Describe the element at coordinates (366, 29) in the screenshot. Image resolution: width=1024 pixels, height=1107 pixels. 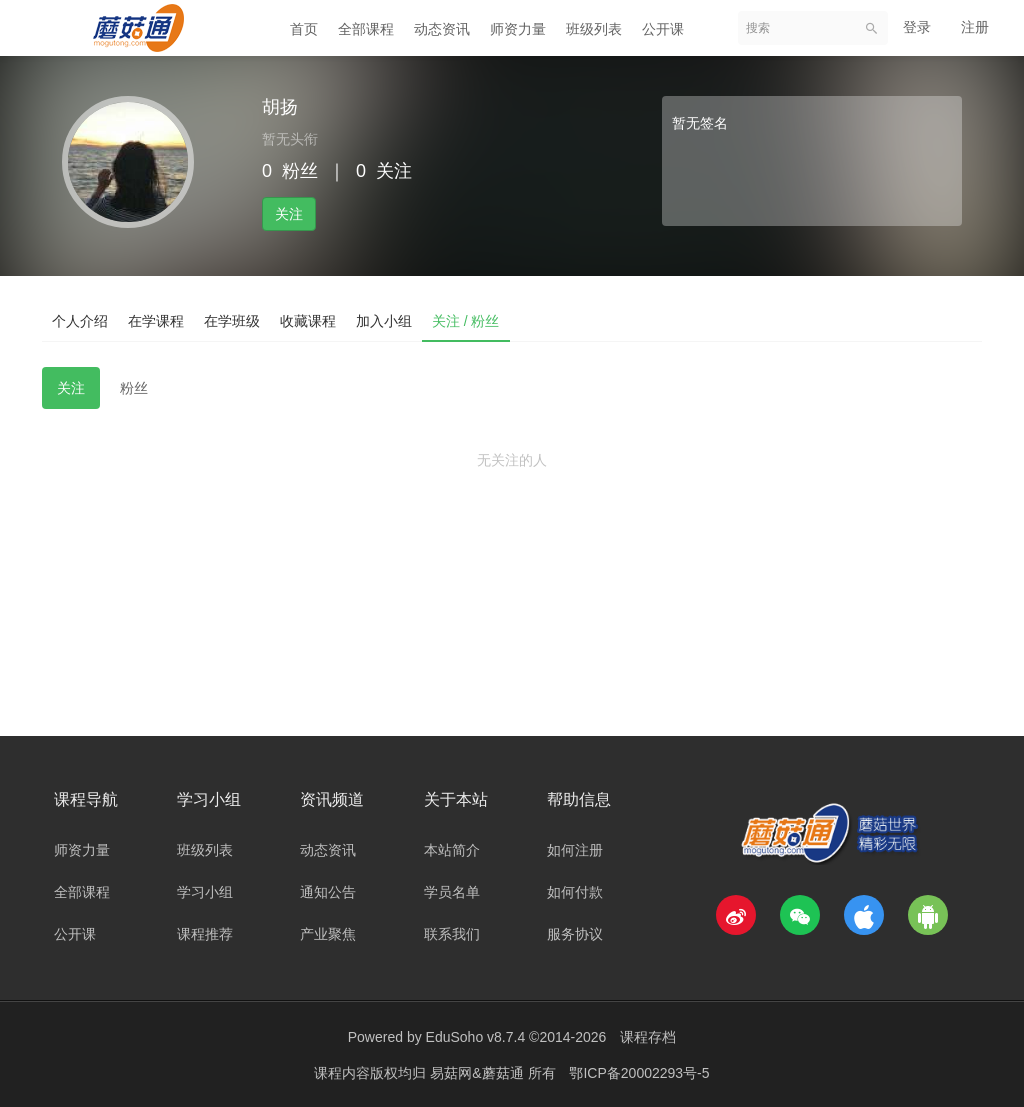
I see `全部课程` at that location.